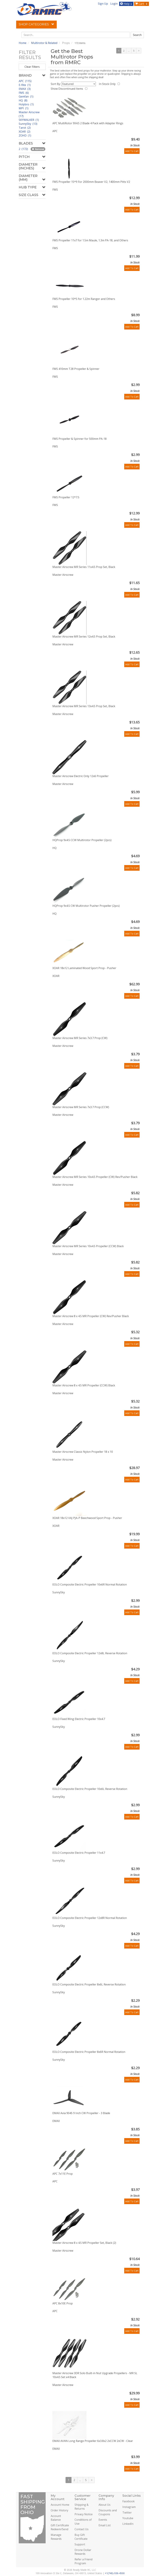 Image resolution: width=160 pixels, height=2576 pixels. What do you see at coordinates (67, 89) in the screenshot?
I see `Show Discontinued Items` at bounding box center [67, 89].